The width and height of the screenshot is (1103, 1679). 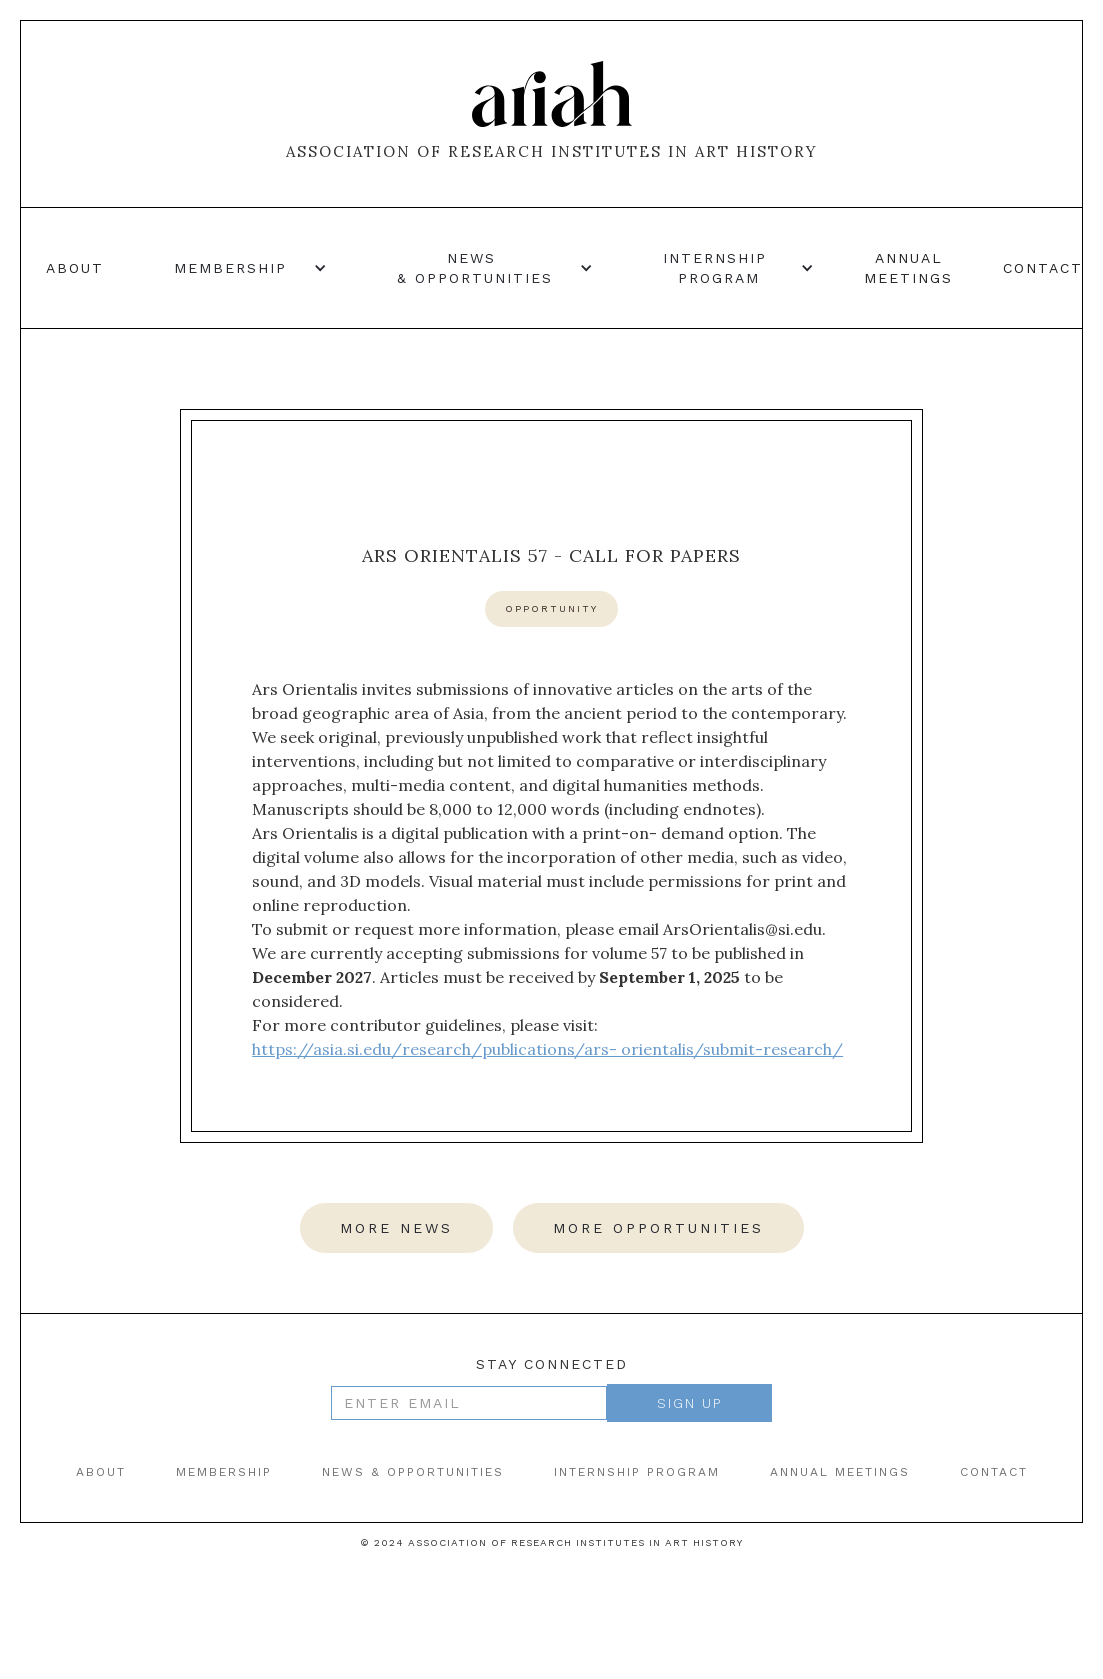 I want to click on Membership, so click(x=224, y=1472).